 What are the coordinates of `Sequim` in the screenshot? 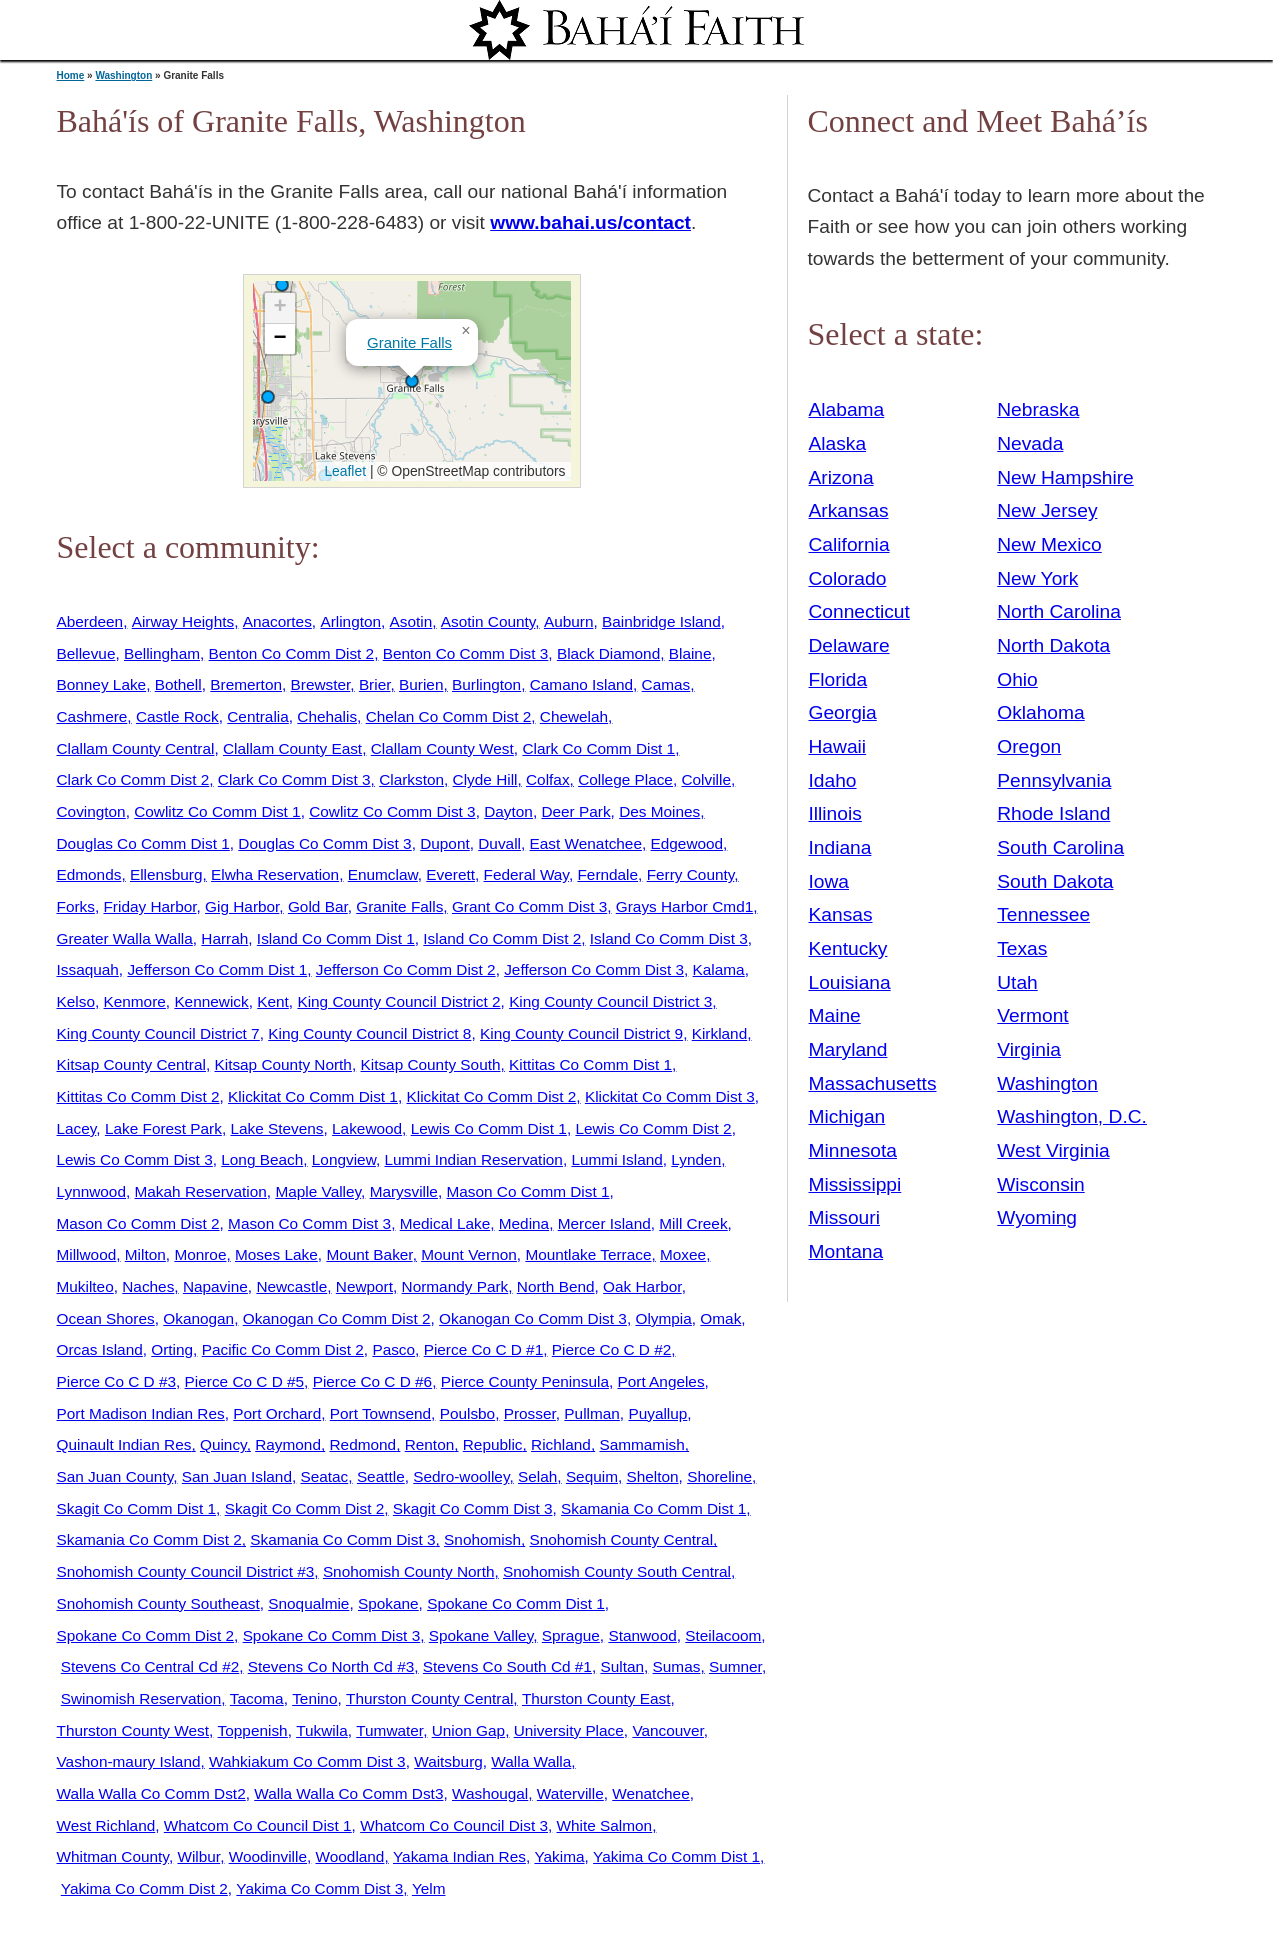 It's located at (592, 1476).